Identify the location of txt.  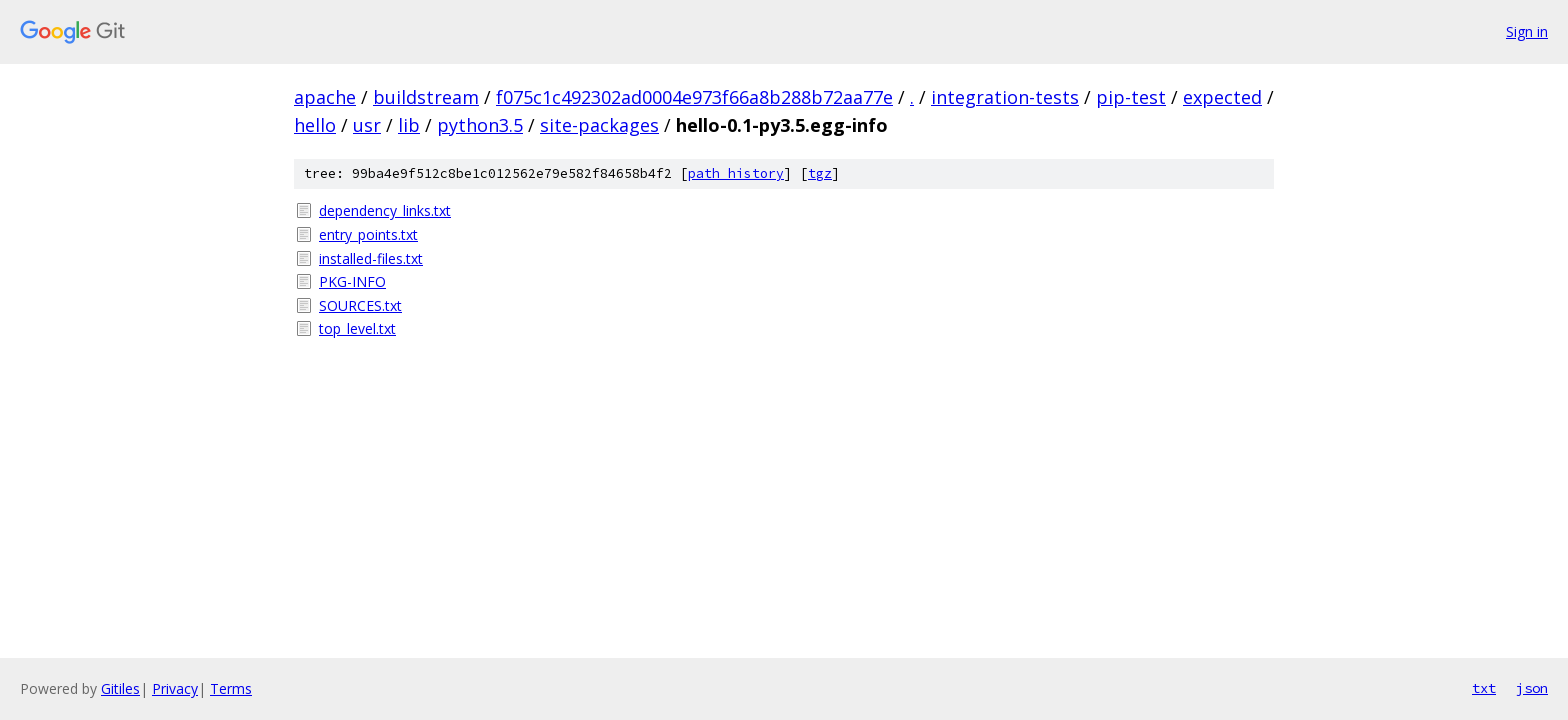
(1484, 688).